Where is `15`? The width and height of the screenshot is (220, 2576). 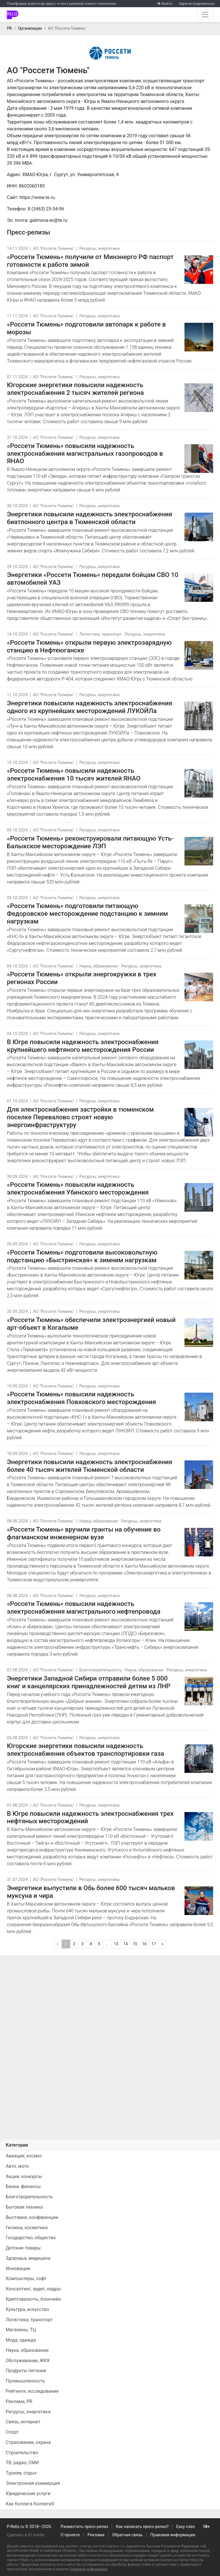 15 is located at coordinates (135, 1944).